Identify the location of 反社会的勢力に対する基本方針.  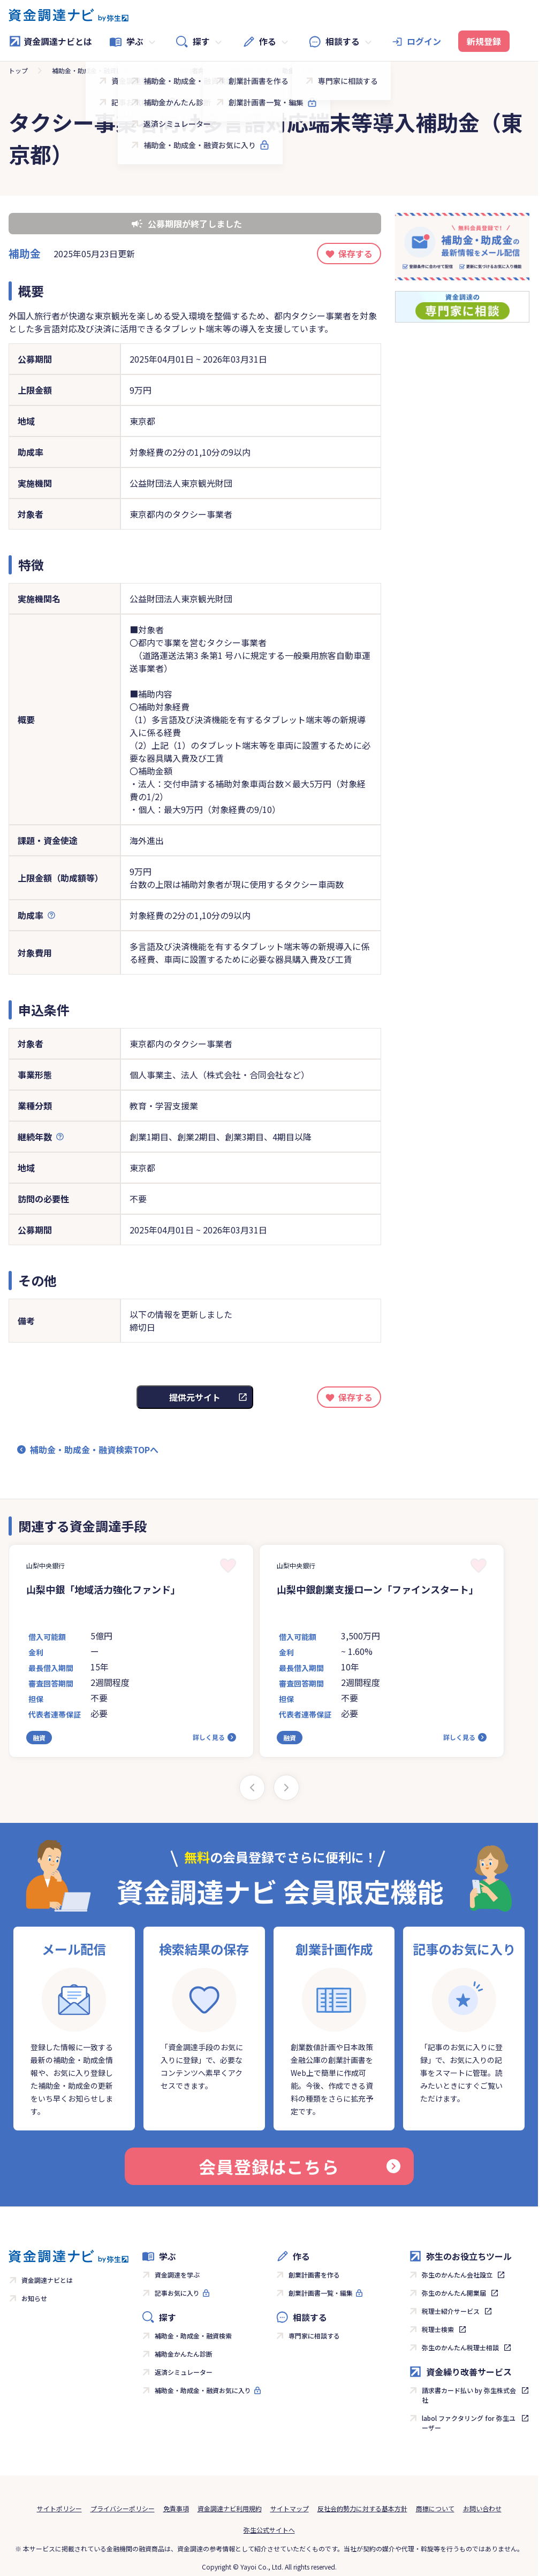
(362, 2508).